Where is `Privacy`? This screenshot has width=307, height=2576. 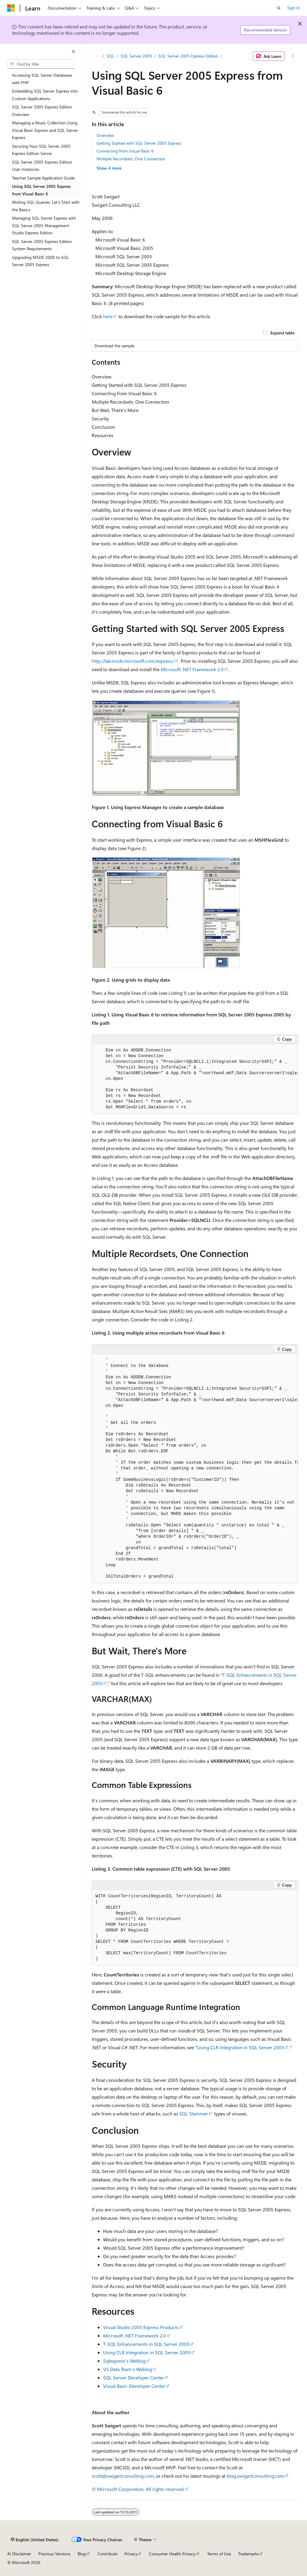
Privacy is located at coordinates (131, 2554).